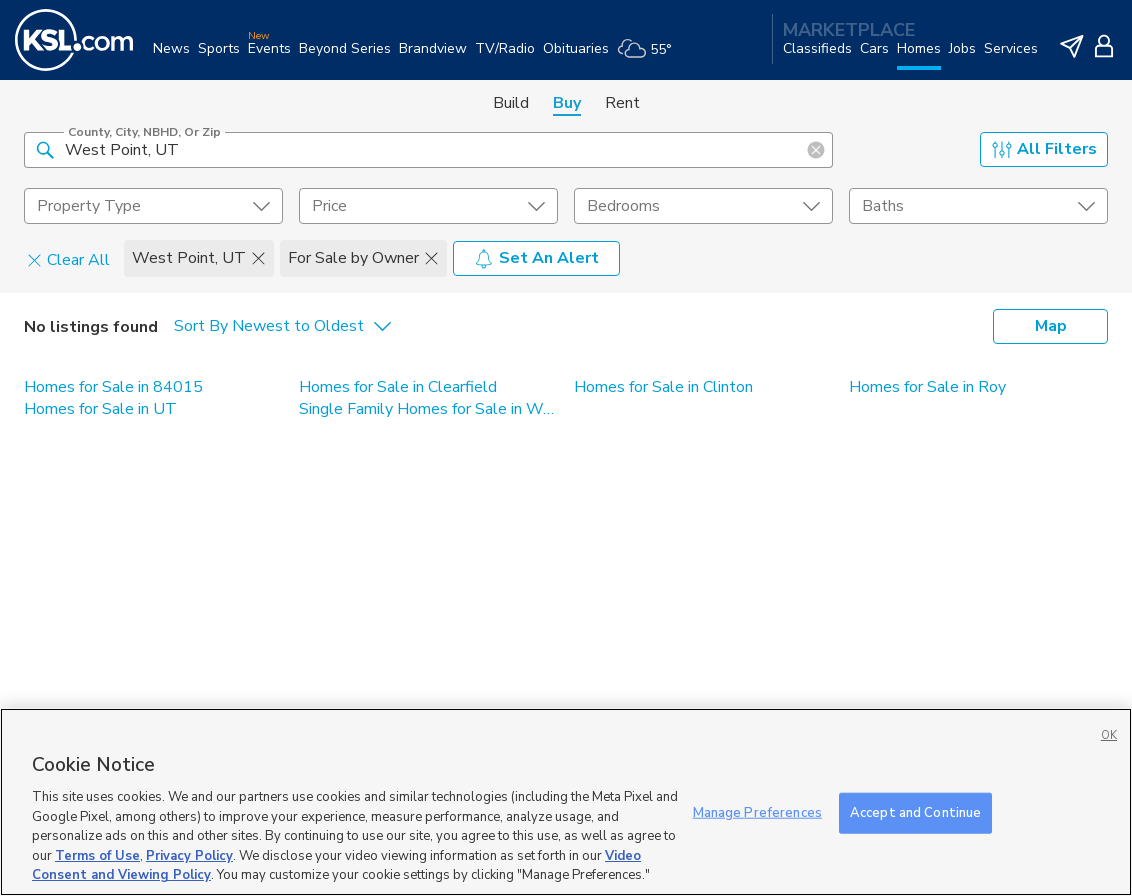 This screenshot has width=1132, height=896. I want to click on [price select element], so click(428, 206).